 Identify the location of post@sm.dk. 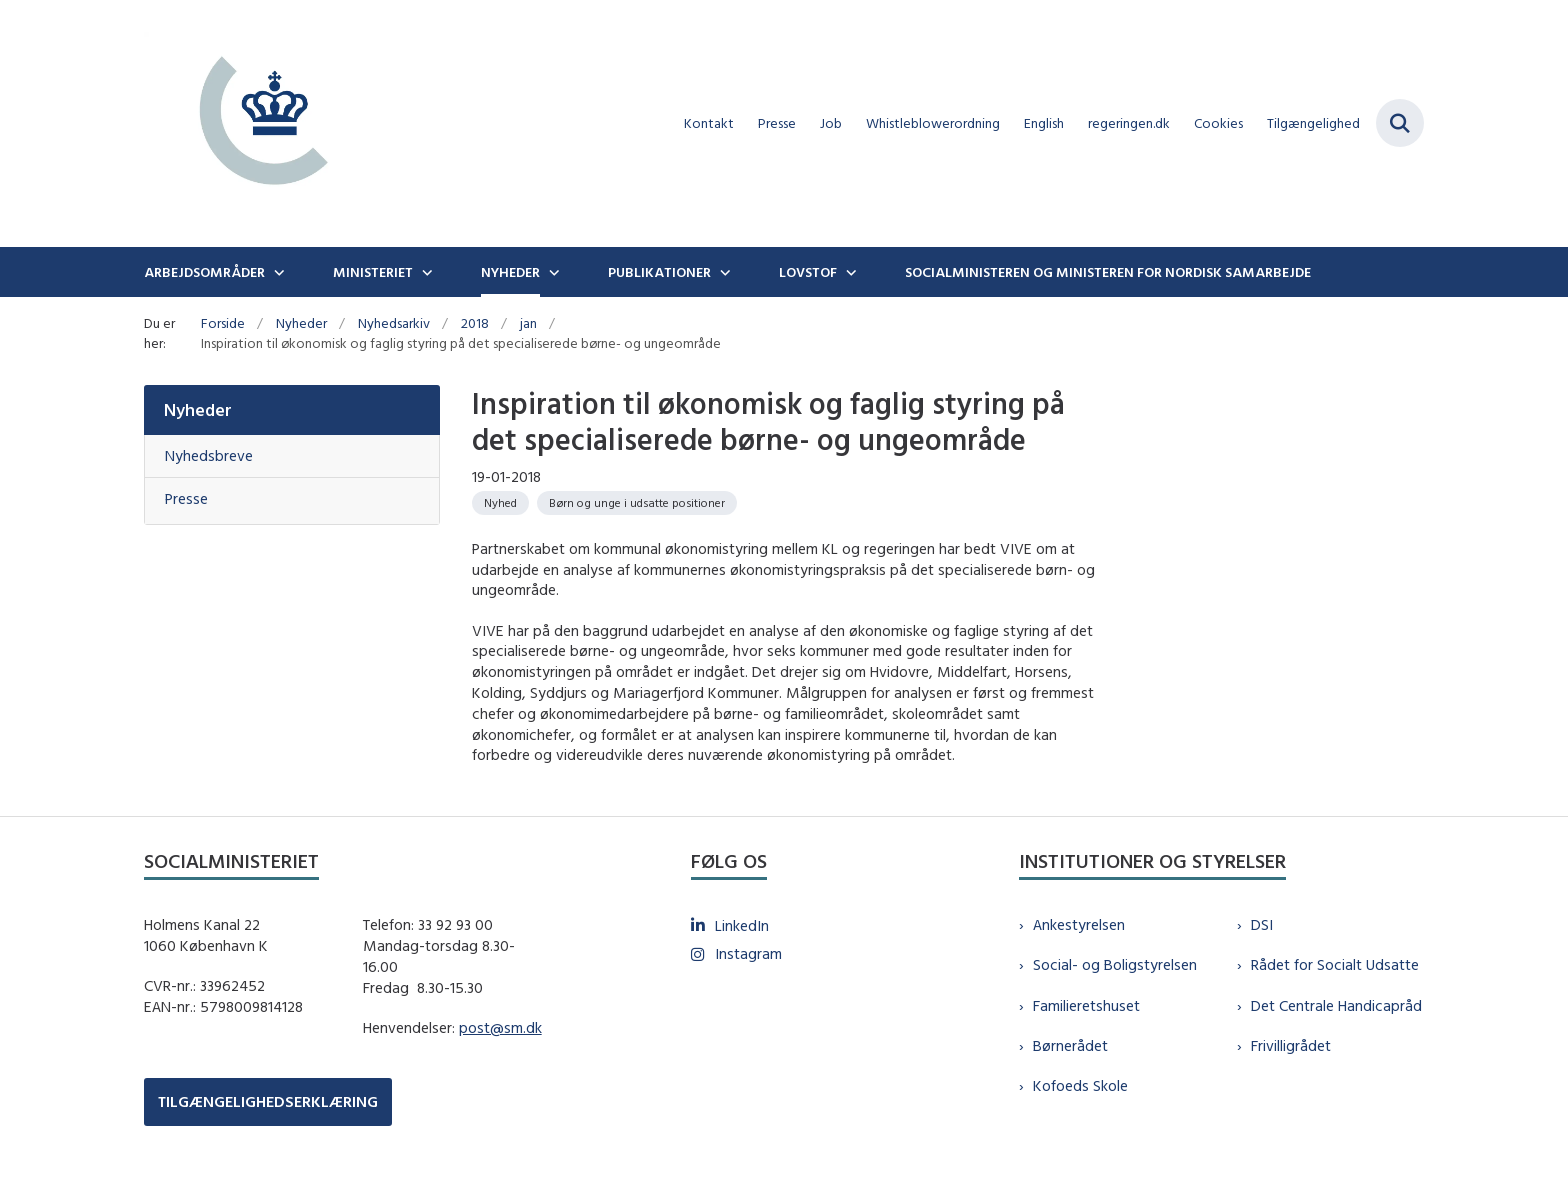
(500, 1027).